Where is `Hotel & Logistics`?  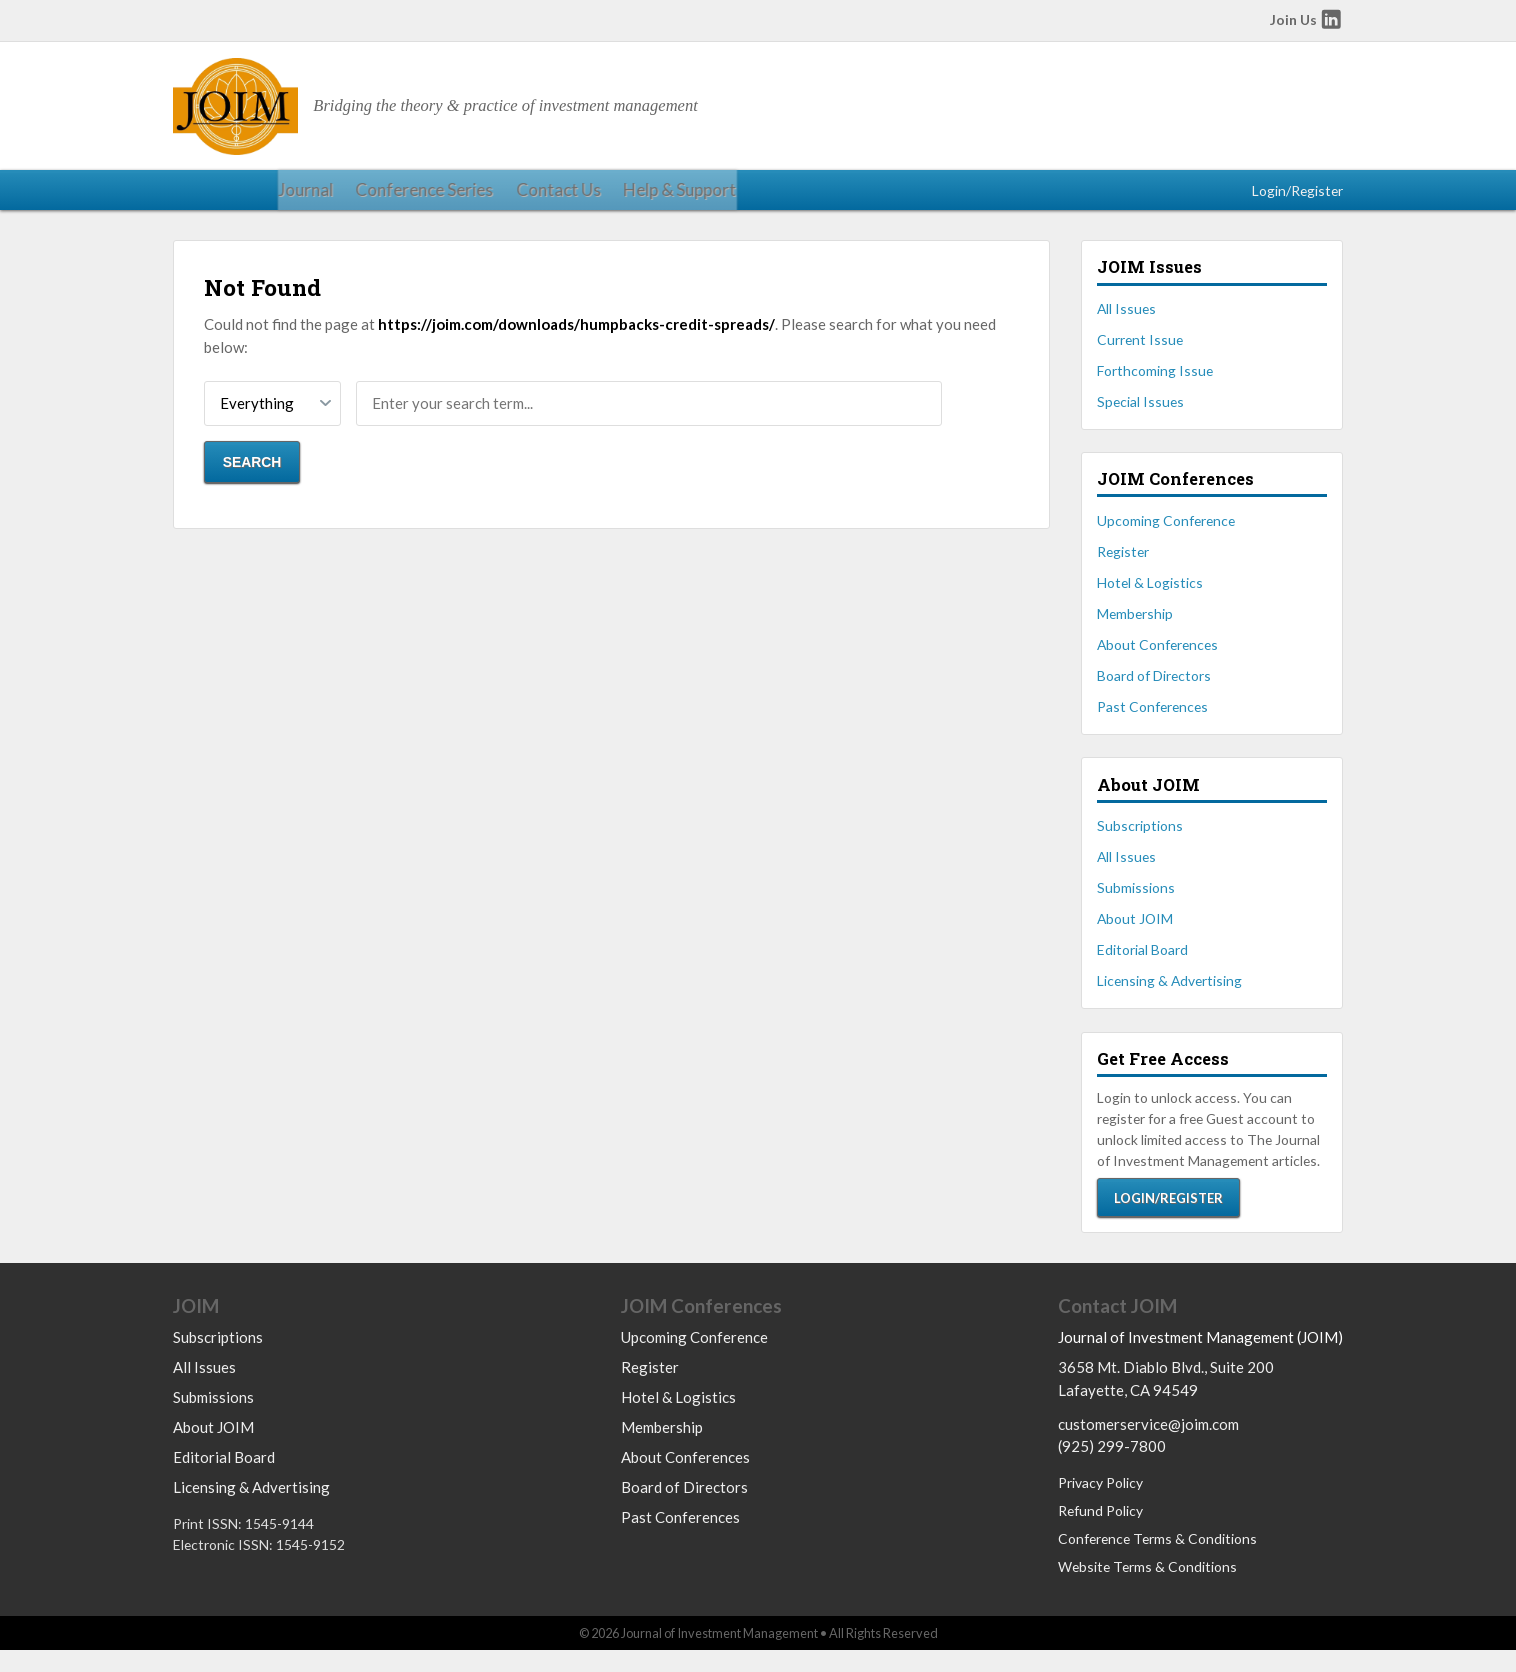 Hotel & Logistics is located at coordinates (1150, 595).